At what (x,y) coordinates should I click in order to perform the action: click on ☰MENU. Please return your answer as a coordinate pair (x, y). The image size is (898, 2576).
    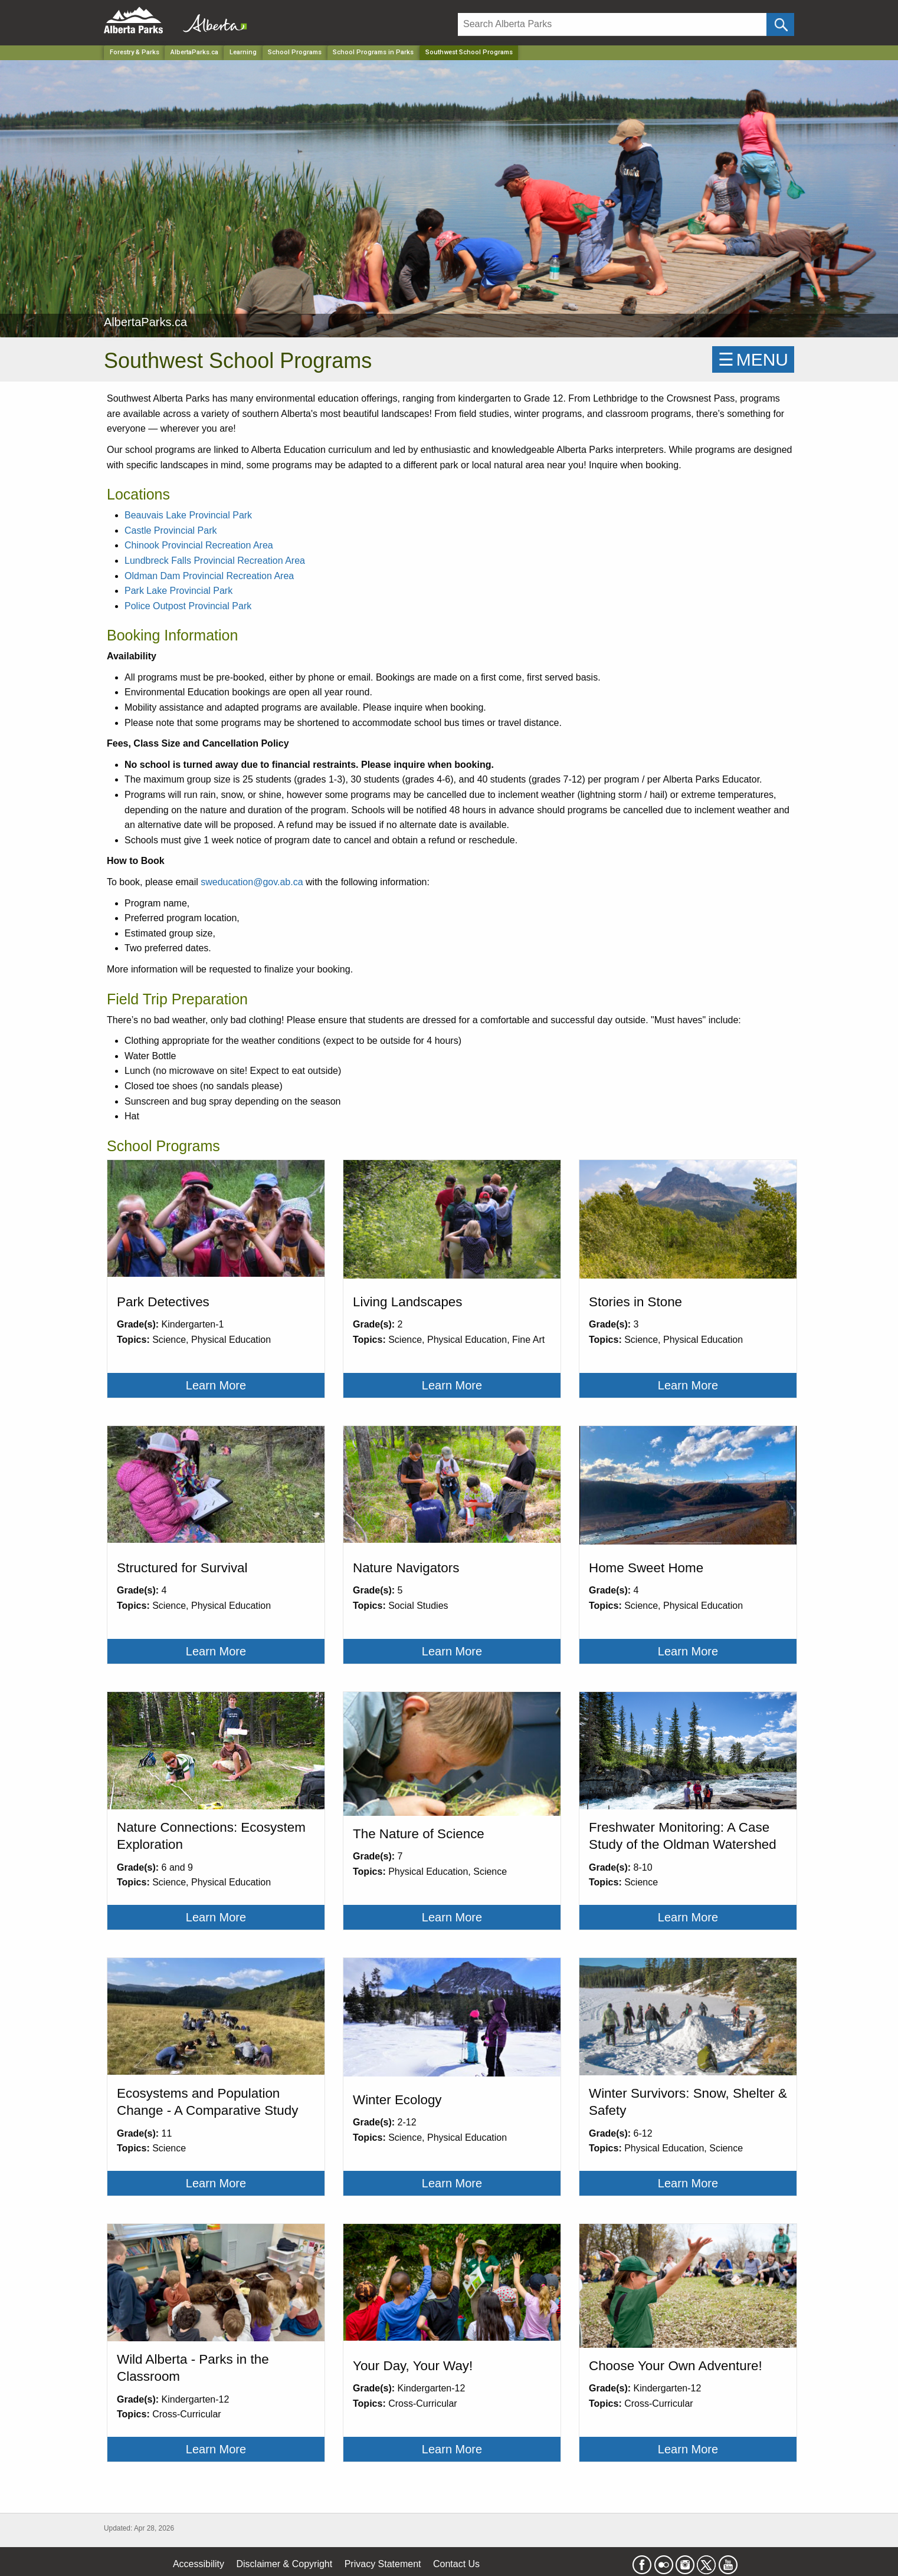
    Looking at the image, I should click on (753, 359).